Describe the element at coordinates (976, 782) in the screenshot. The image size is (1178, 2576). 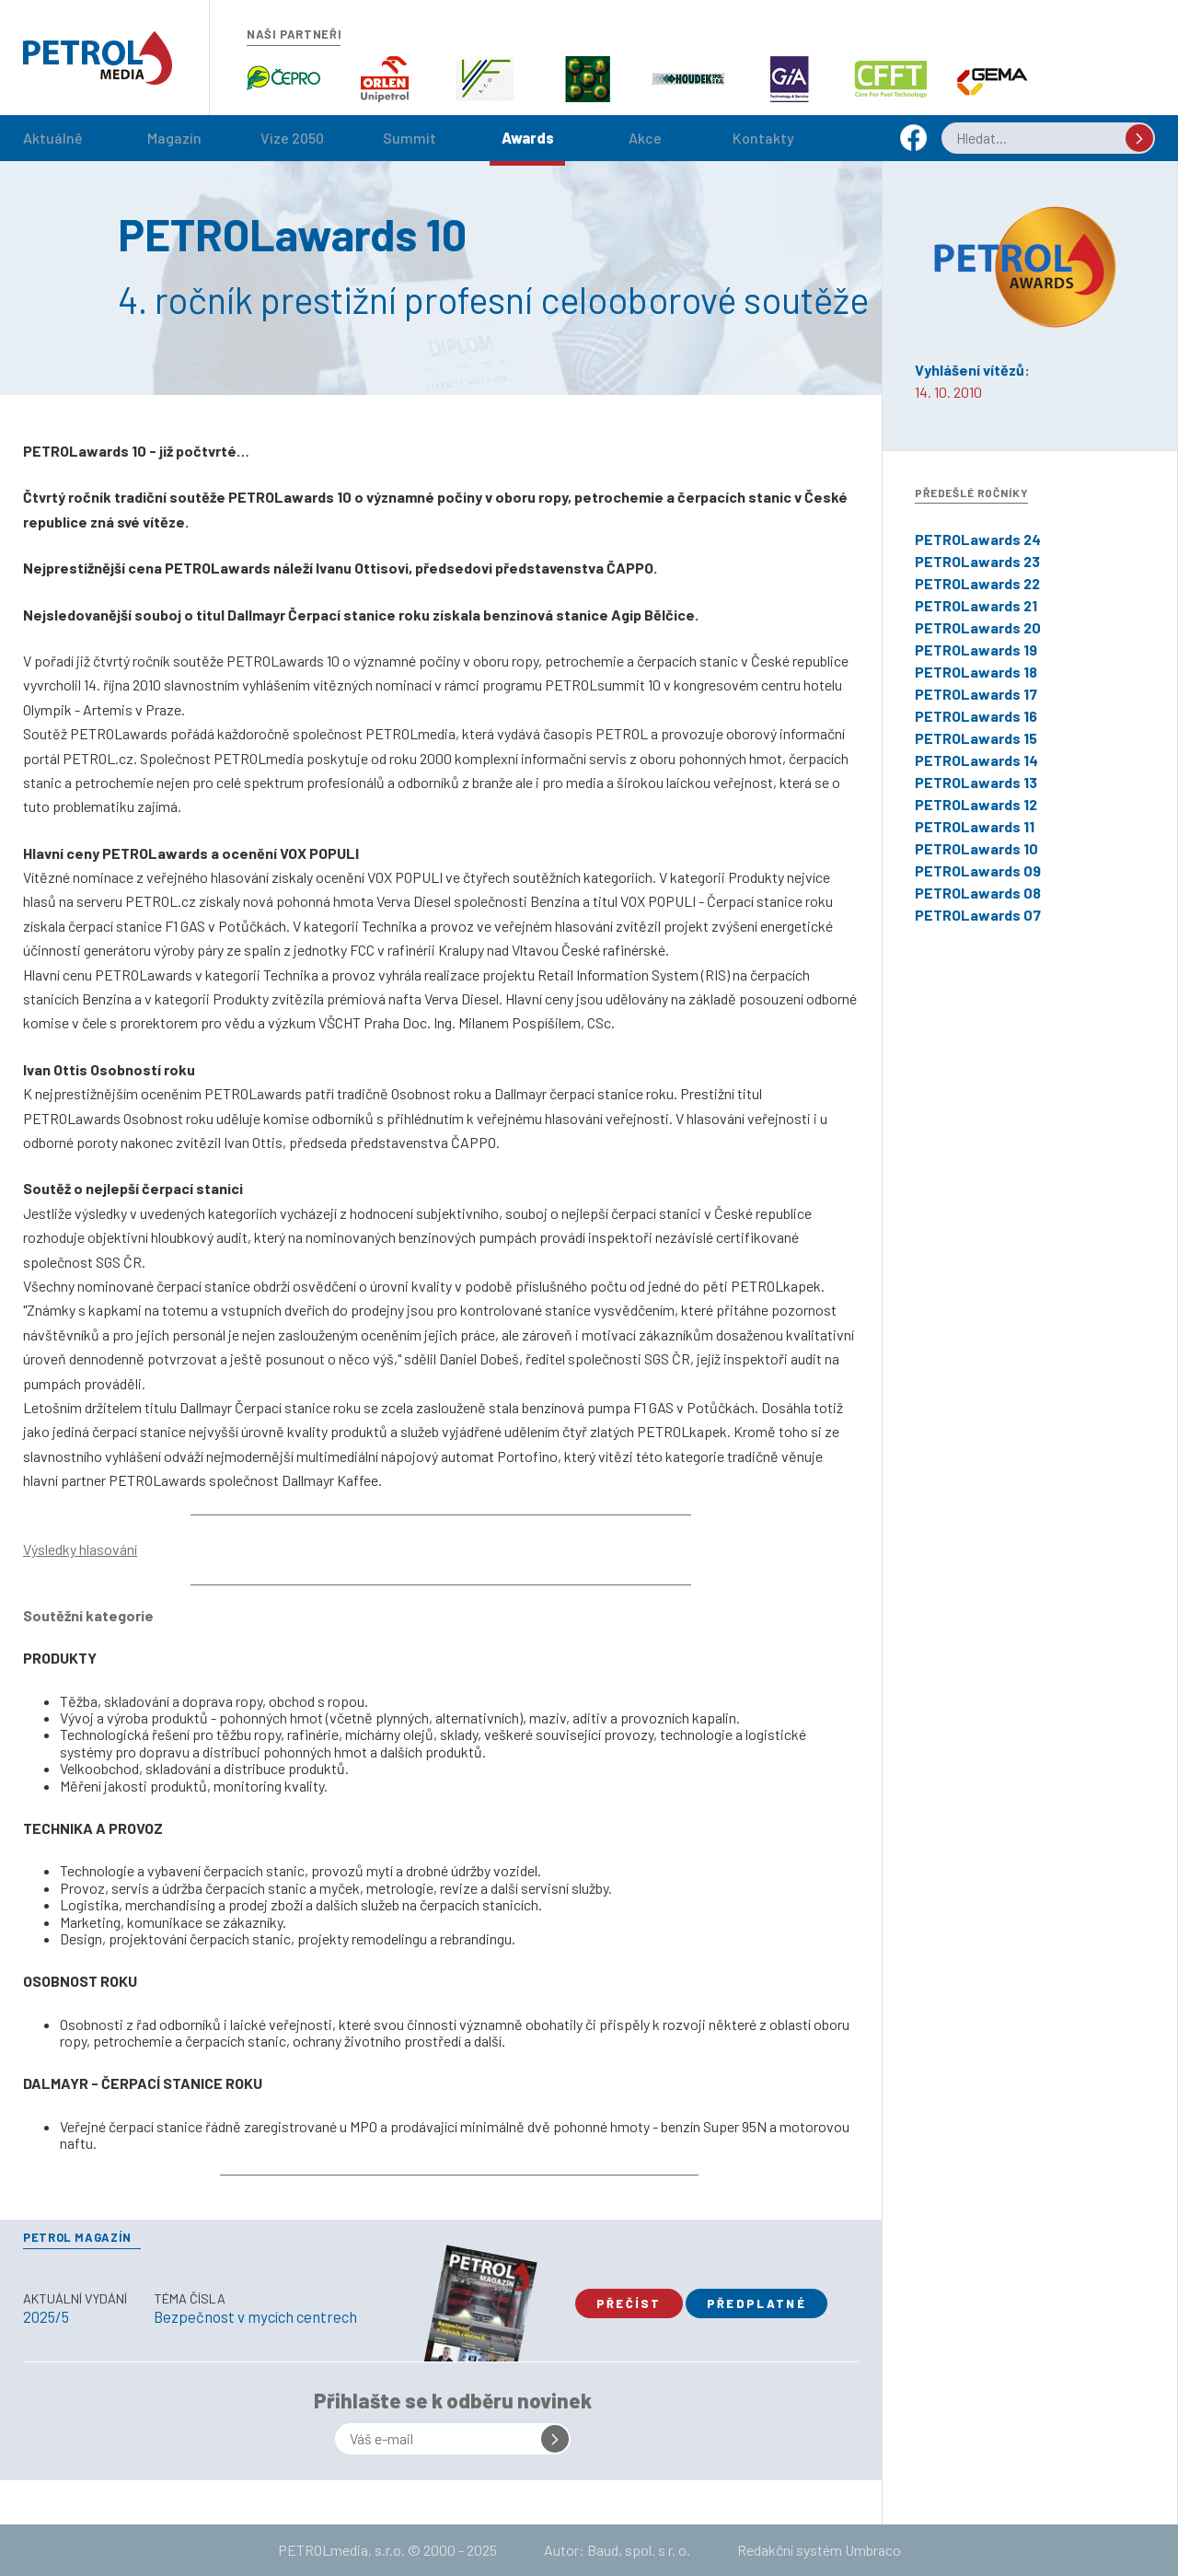
I see `PETROLawards 13` at that location.